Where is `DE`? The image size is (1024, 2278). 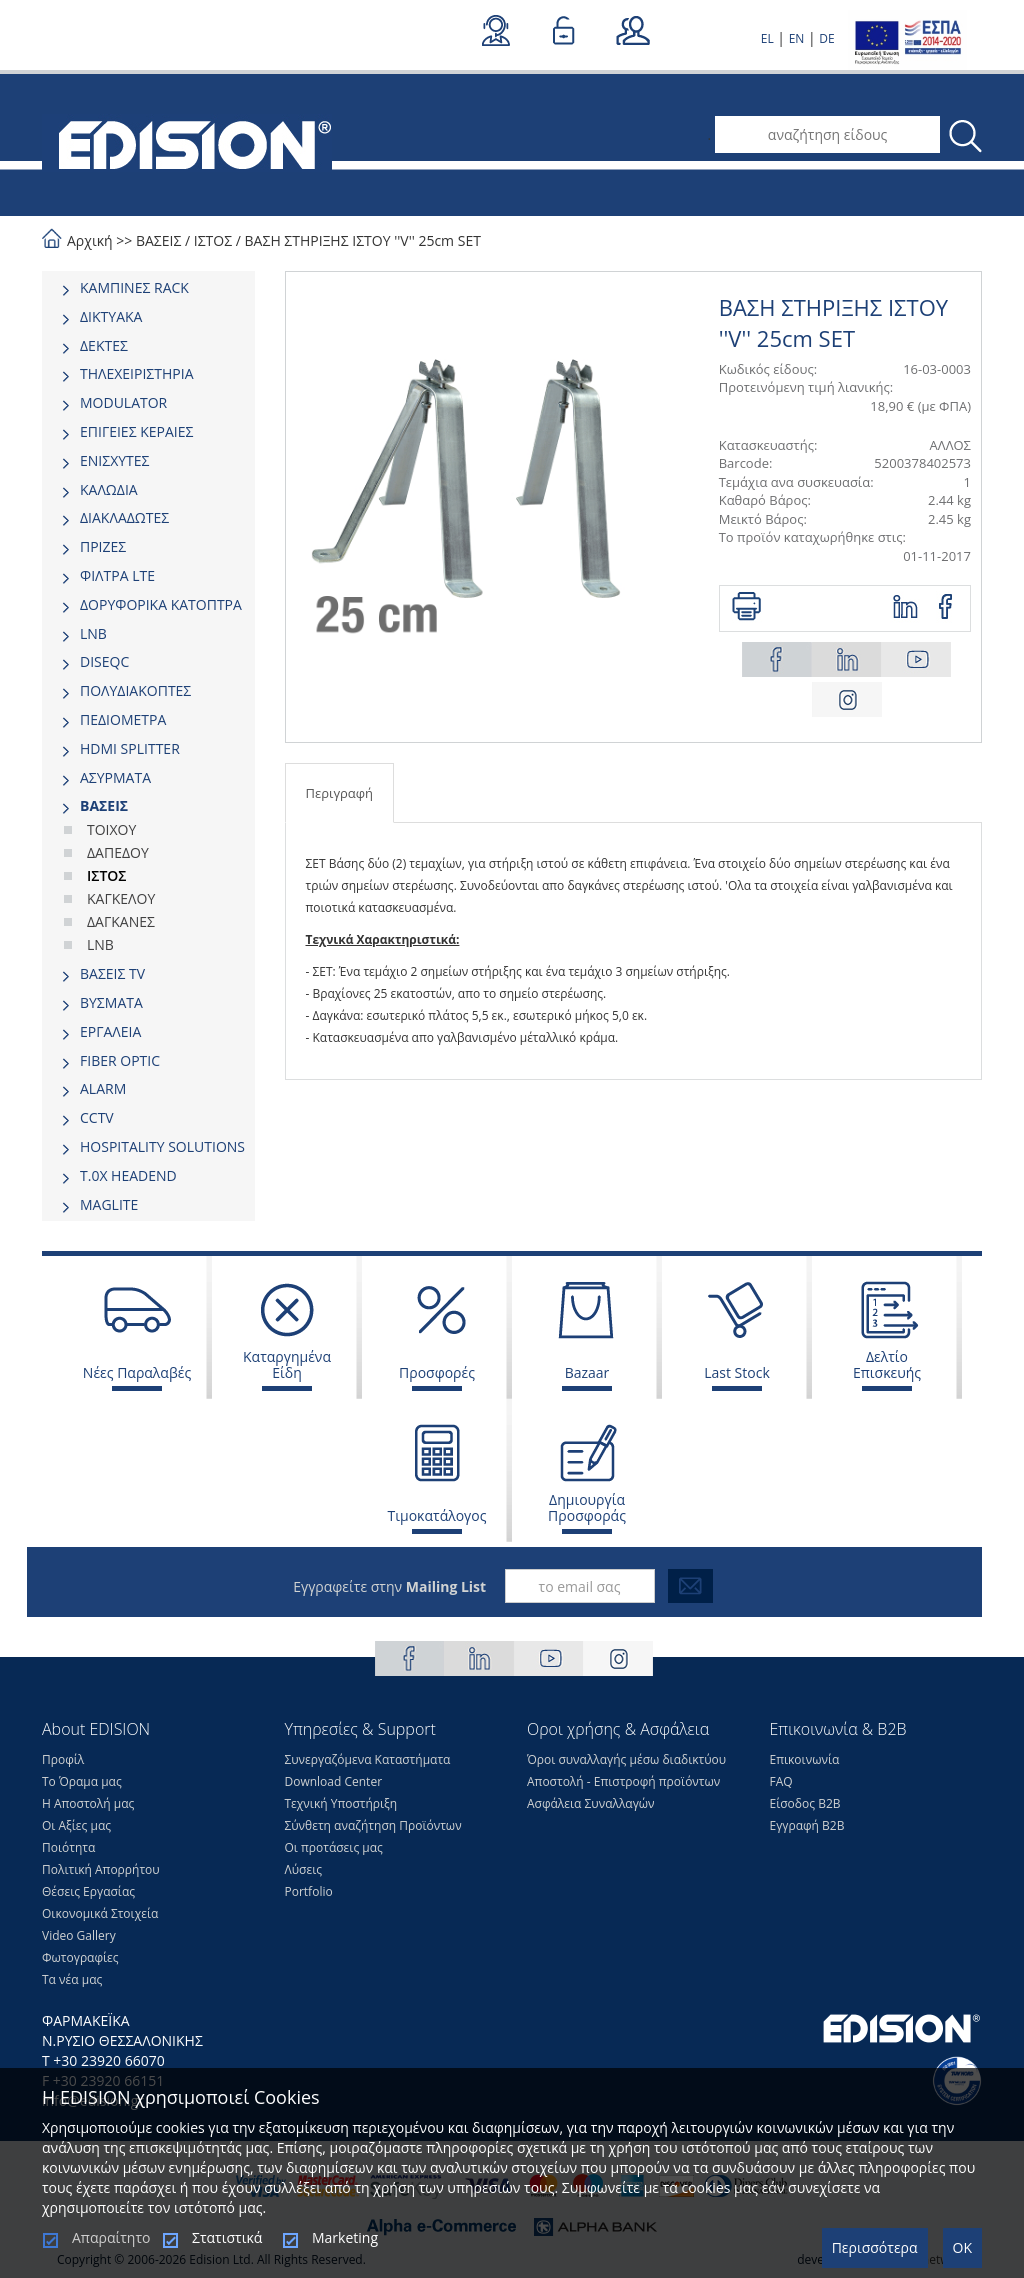
DE is located at coordinates (826, 38).